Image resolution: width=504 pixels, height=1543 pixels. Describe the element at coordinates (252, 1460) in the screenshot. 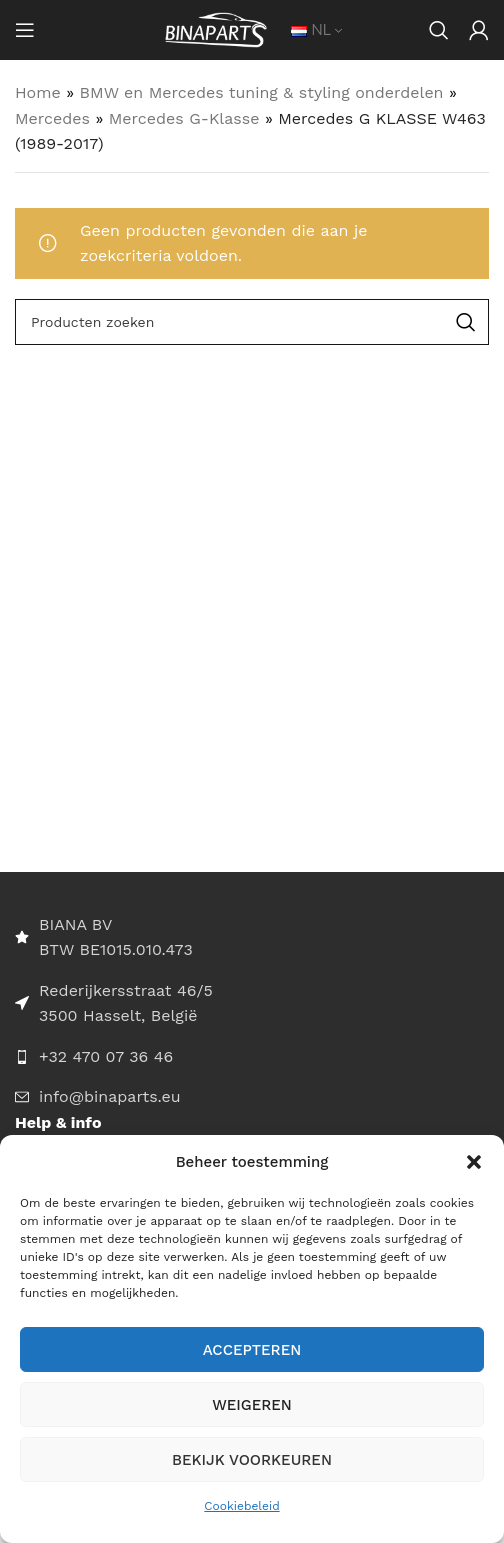

I see `Bekijk voorkeuren` at that location.